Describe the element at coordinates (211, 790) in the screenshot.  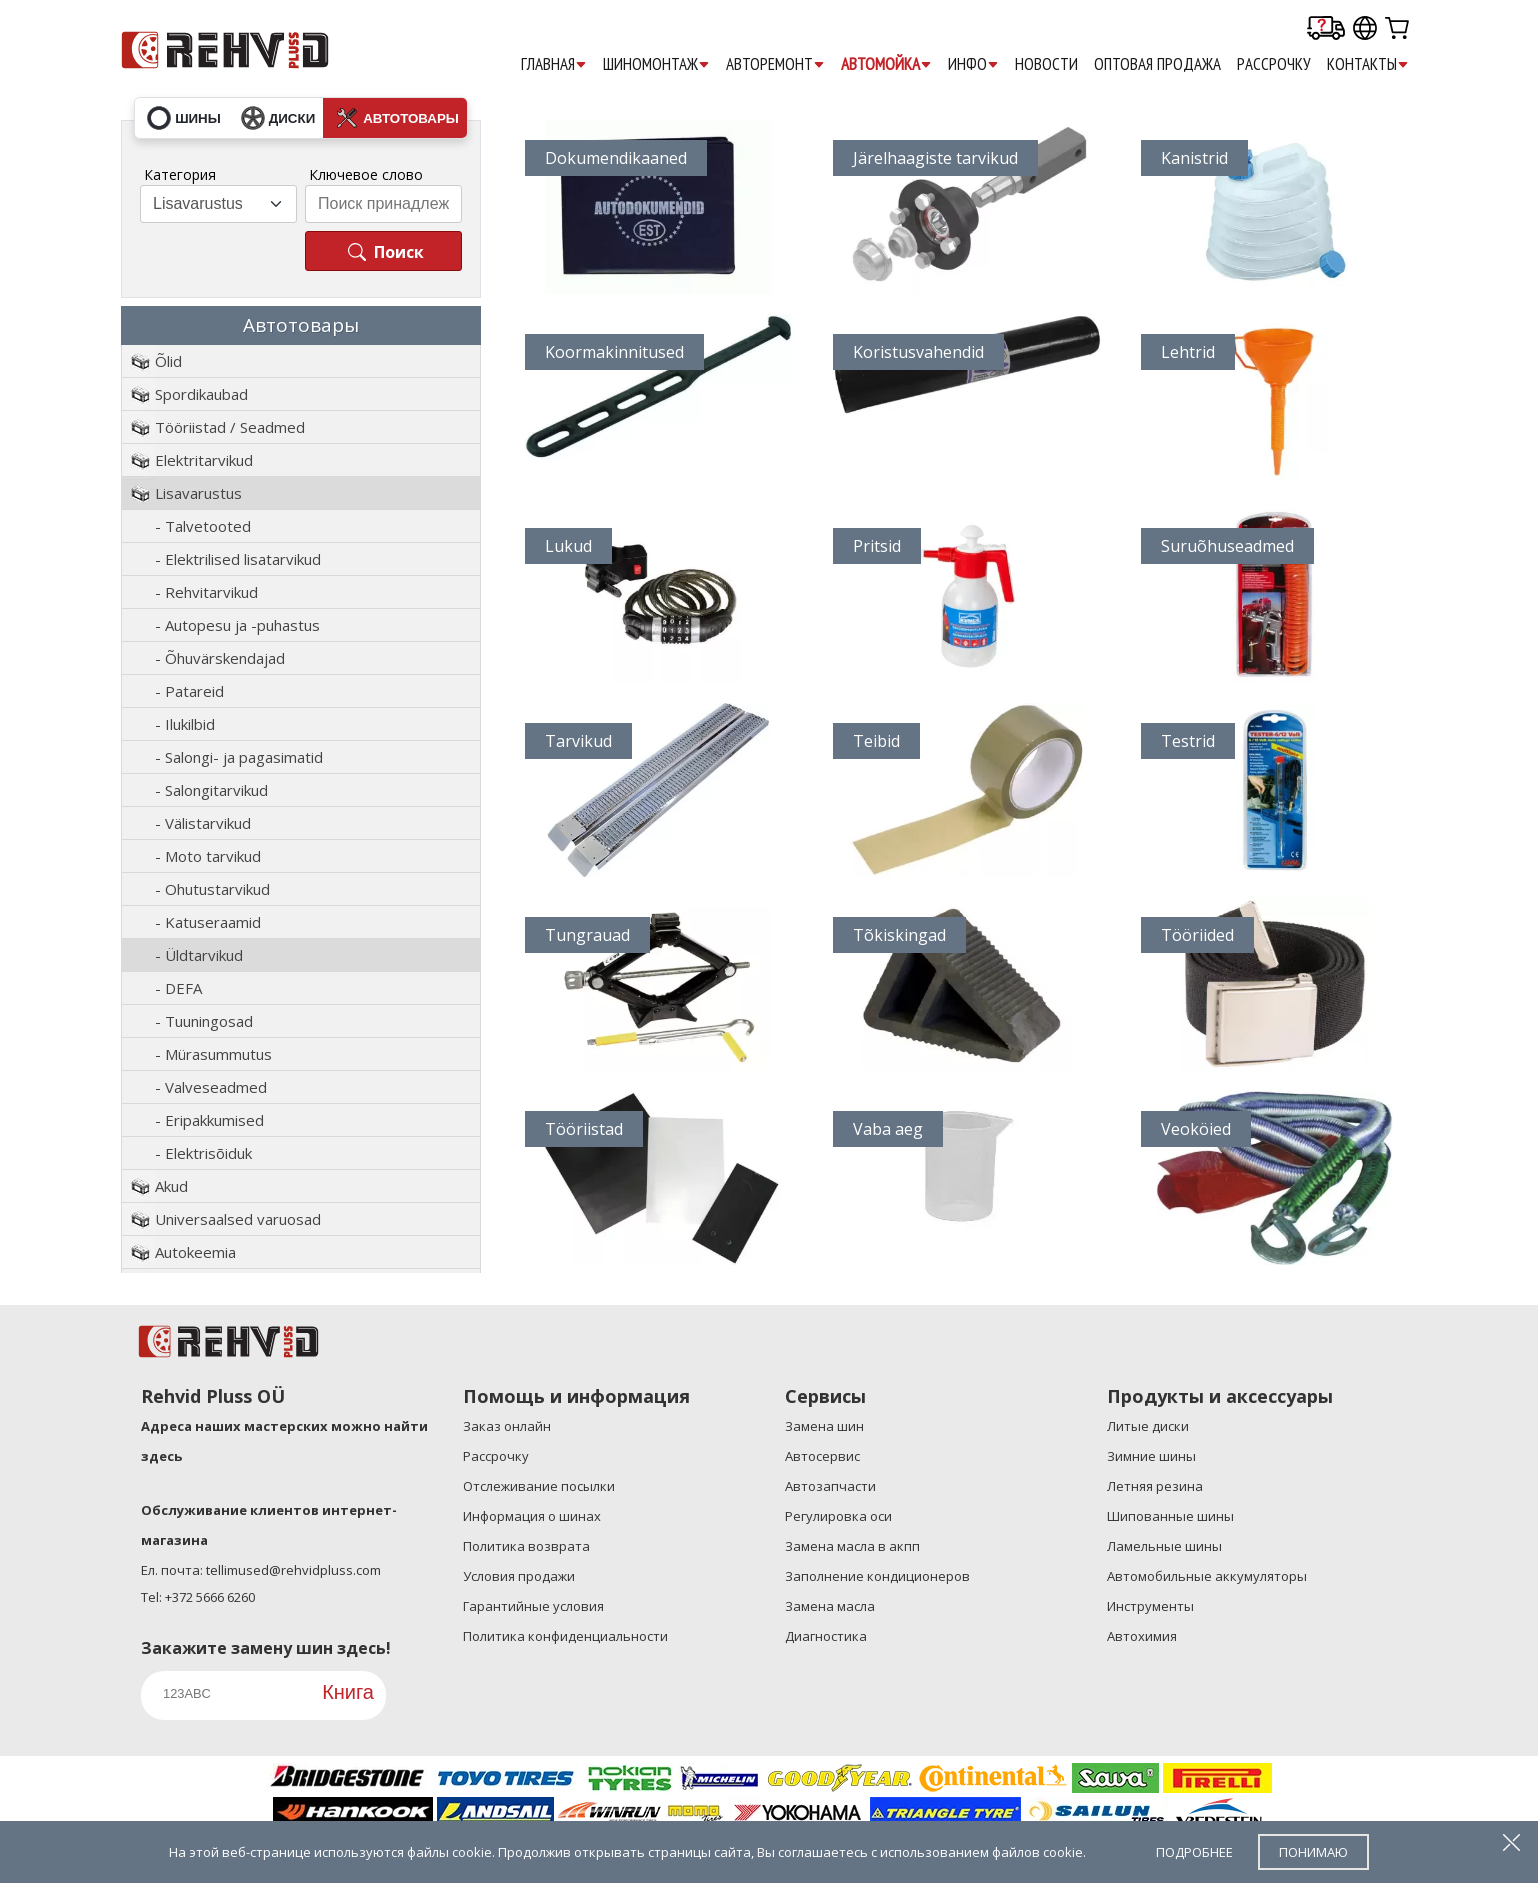
I see `- Salongitarvikud` at that location.